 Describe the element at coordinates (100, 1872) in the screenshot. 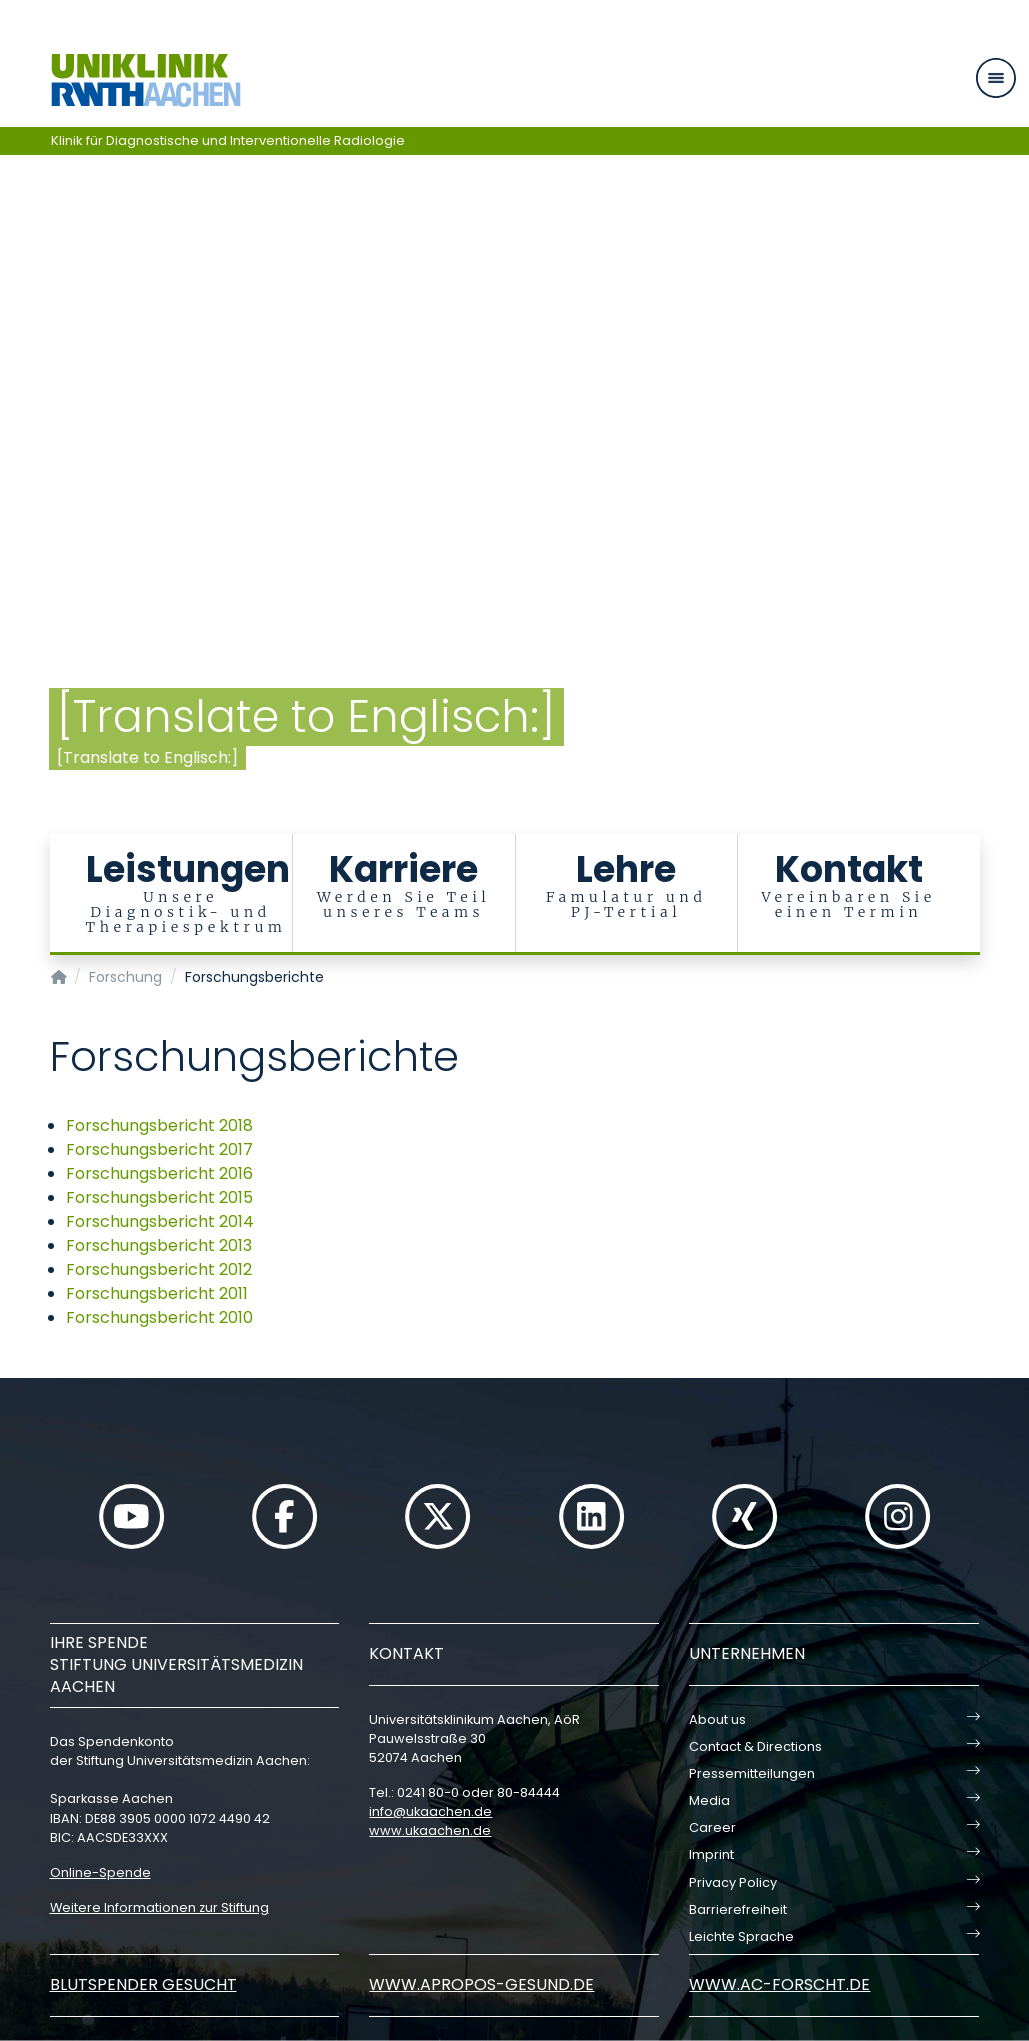

I see `Online-Spende` at that location.